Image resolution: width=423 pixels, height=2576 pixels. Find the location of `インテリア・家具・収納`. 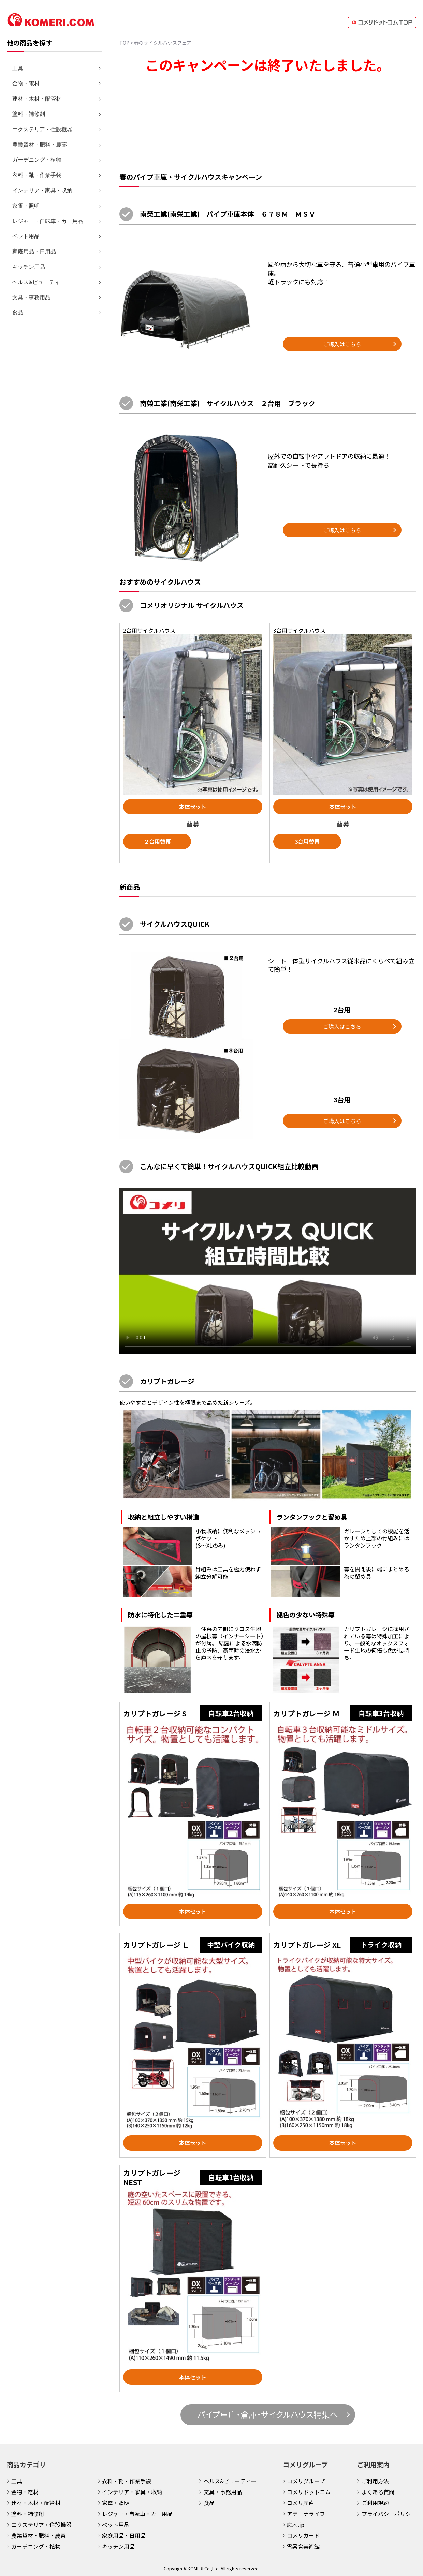

インテリア・家具・収納 is located at coordinates (42, 190).